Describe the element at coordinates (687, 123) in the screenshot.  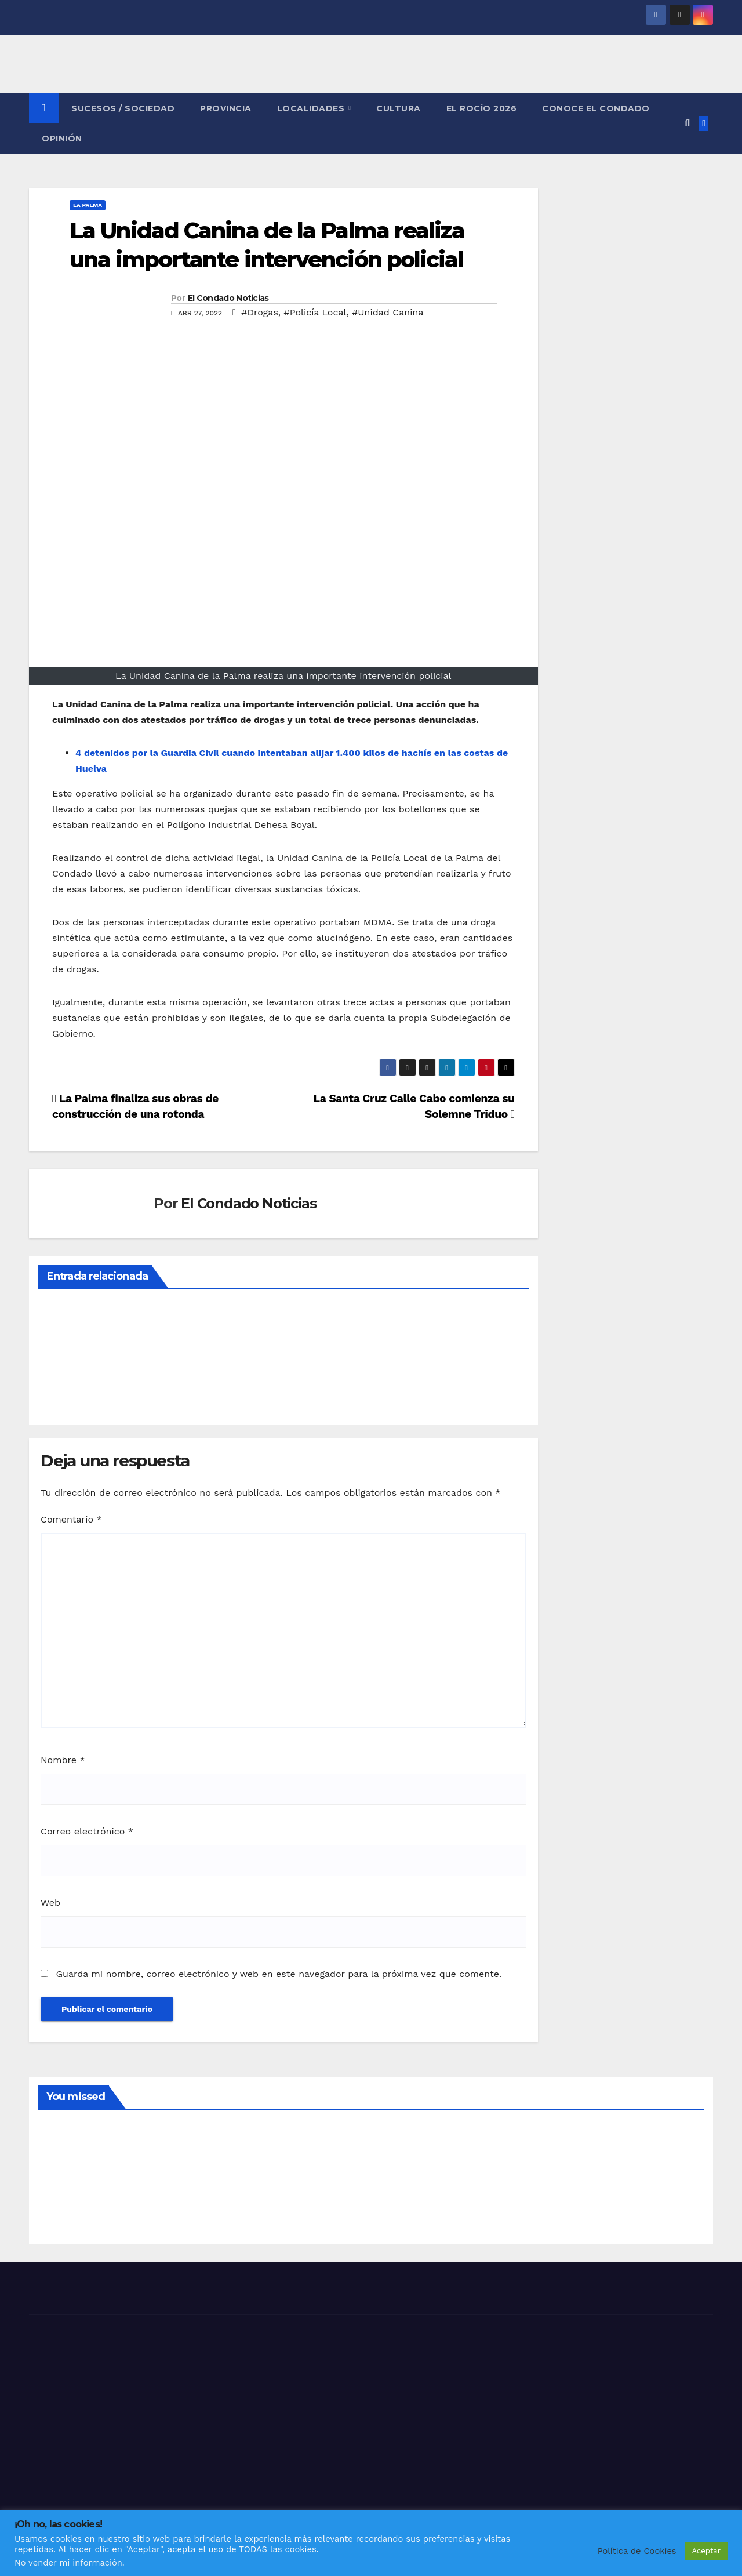
I see `[button]` at that location.